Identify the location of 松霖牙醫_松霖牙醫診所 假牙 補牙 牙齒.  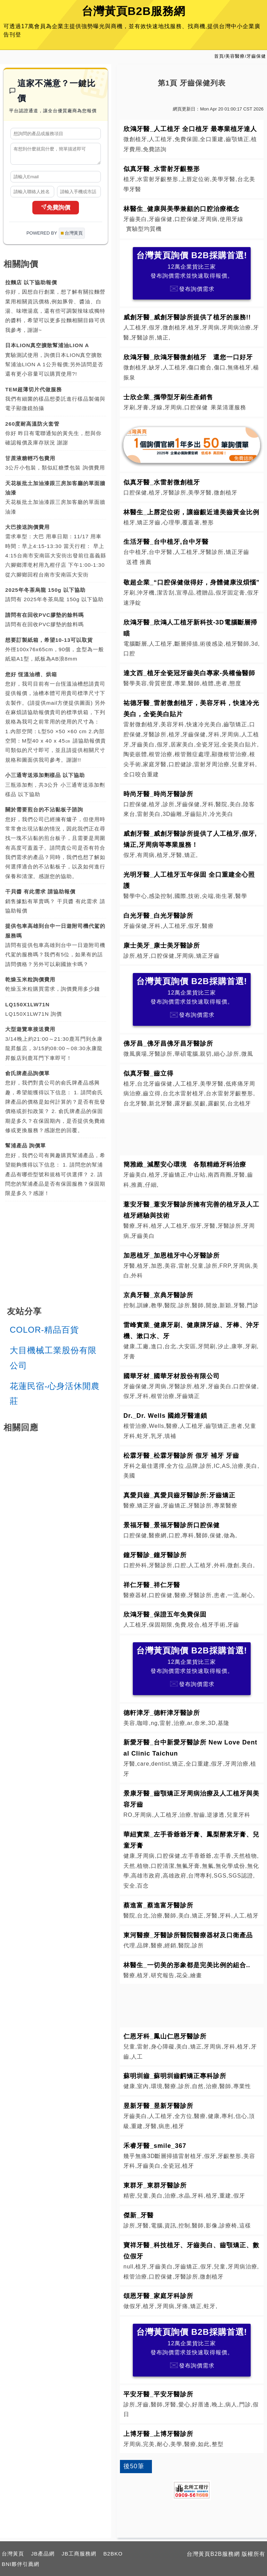
(181, 1455).